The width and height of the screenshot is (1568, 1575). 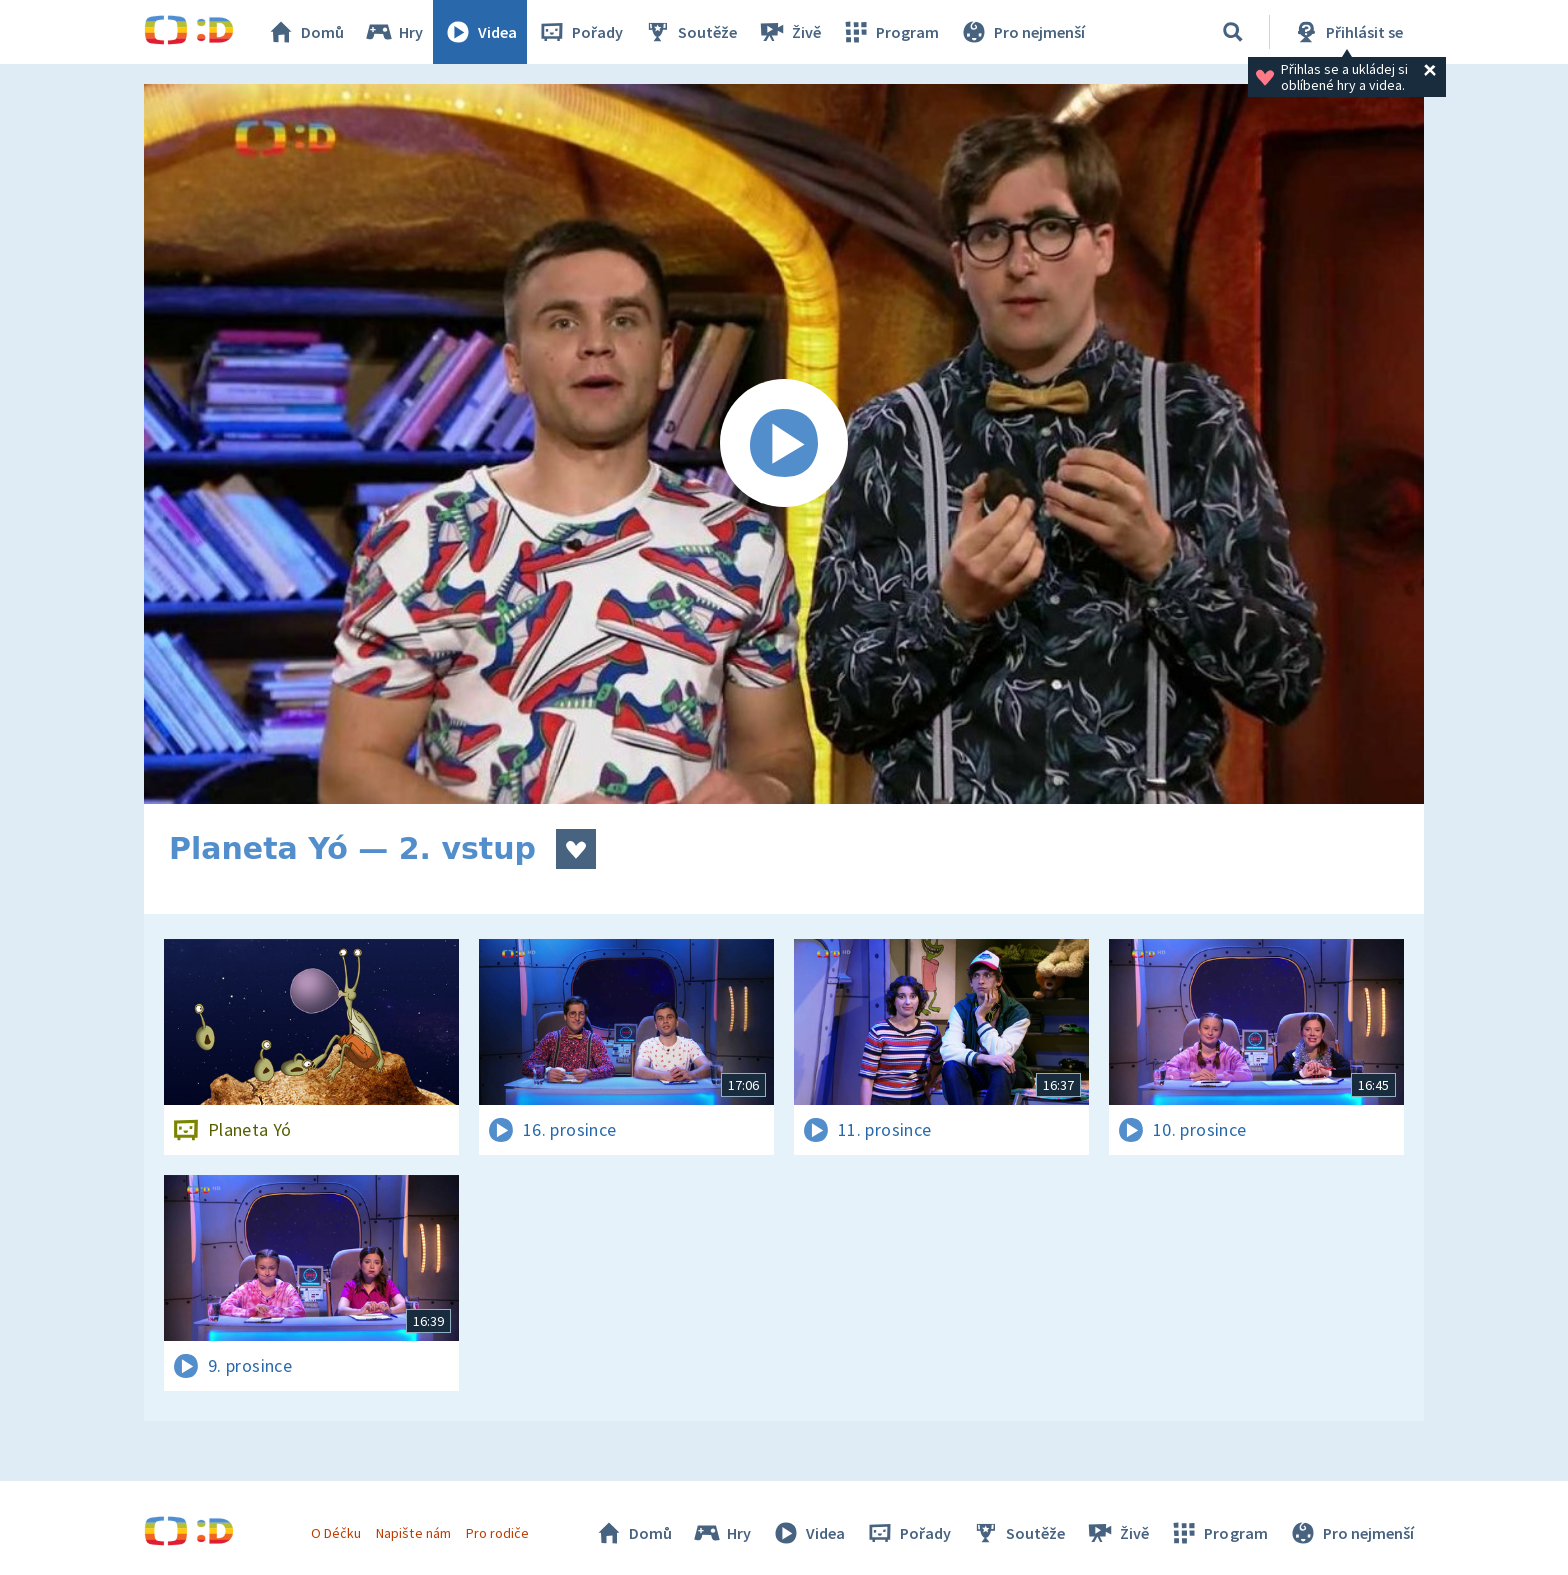 What do you see at coordinates (580, 32) in the screenshot?
I see `Pořady` at bounding box center [580, 32].